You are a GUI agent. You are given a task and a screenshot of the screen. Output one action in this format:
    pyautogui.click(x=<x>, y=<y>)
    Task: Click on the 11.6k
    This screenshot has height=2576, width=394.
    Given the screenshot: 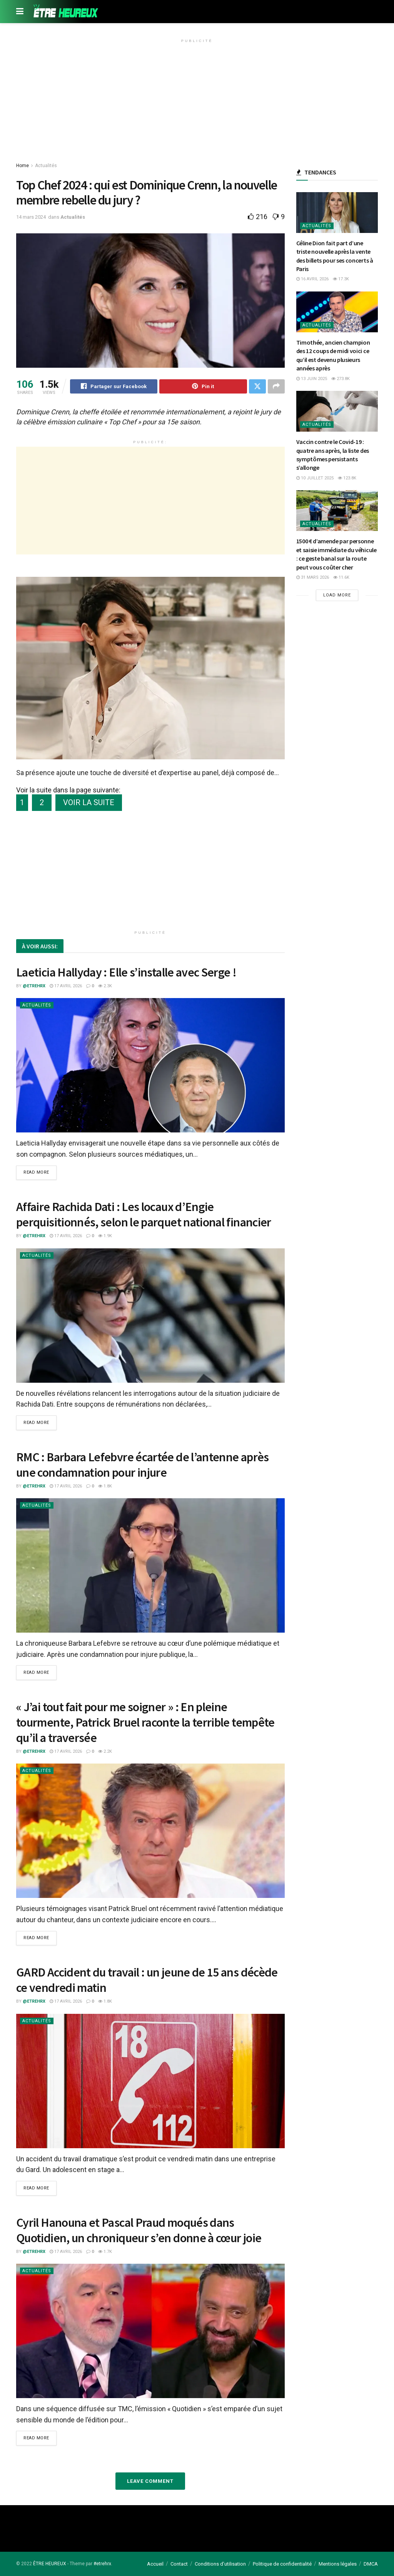 What is the action you would take?
    pyautogui.click(x=341, y=577)
    